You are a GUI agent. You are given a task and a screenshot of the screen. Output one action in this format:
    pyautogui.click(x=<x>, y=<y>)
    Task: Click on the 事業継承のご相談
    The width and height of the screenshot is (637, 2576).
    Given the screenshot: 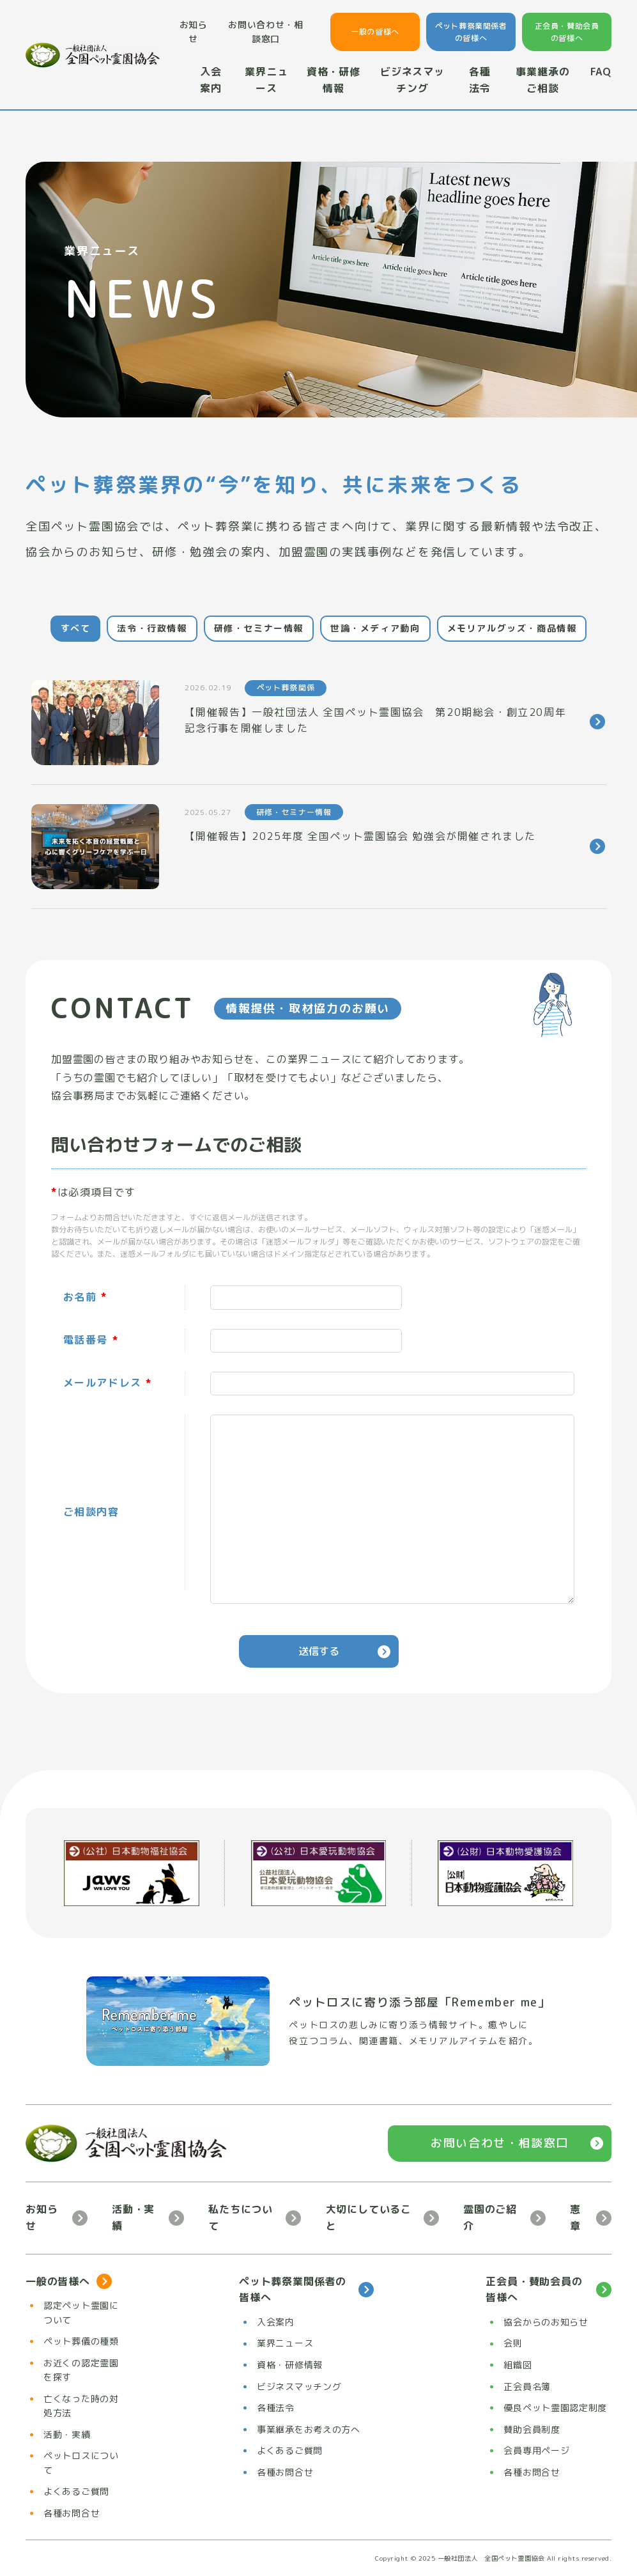 What is the action you would take?
    pyautogui.click(x=542, y=80)
    